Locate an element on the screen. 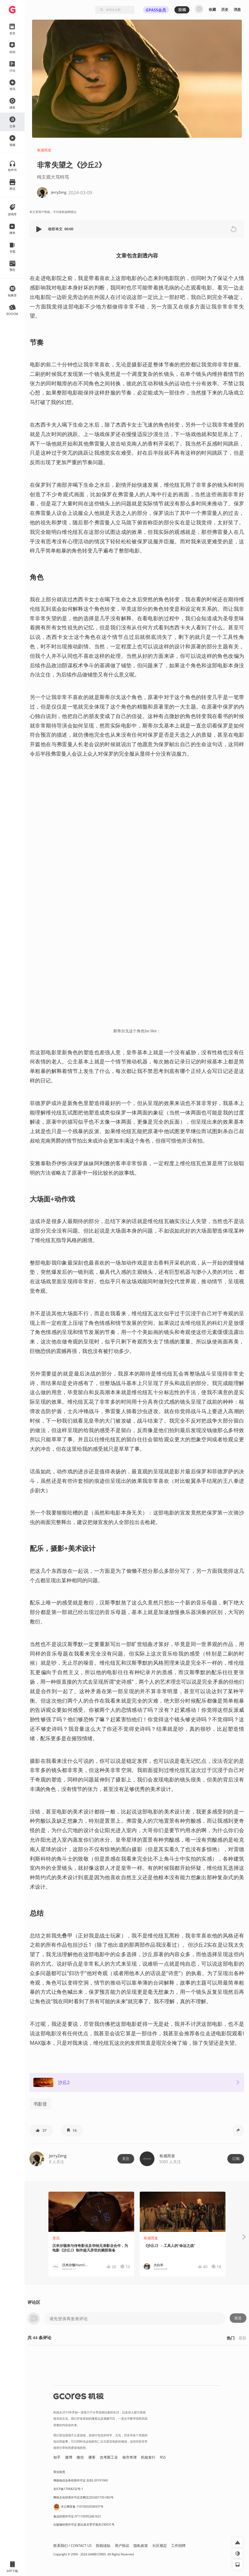 The width and height of the screenshot is (249, 2576). 消息 is located at coordinates (237, 9).